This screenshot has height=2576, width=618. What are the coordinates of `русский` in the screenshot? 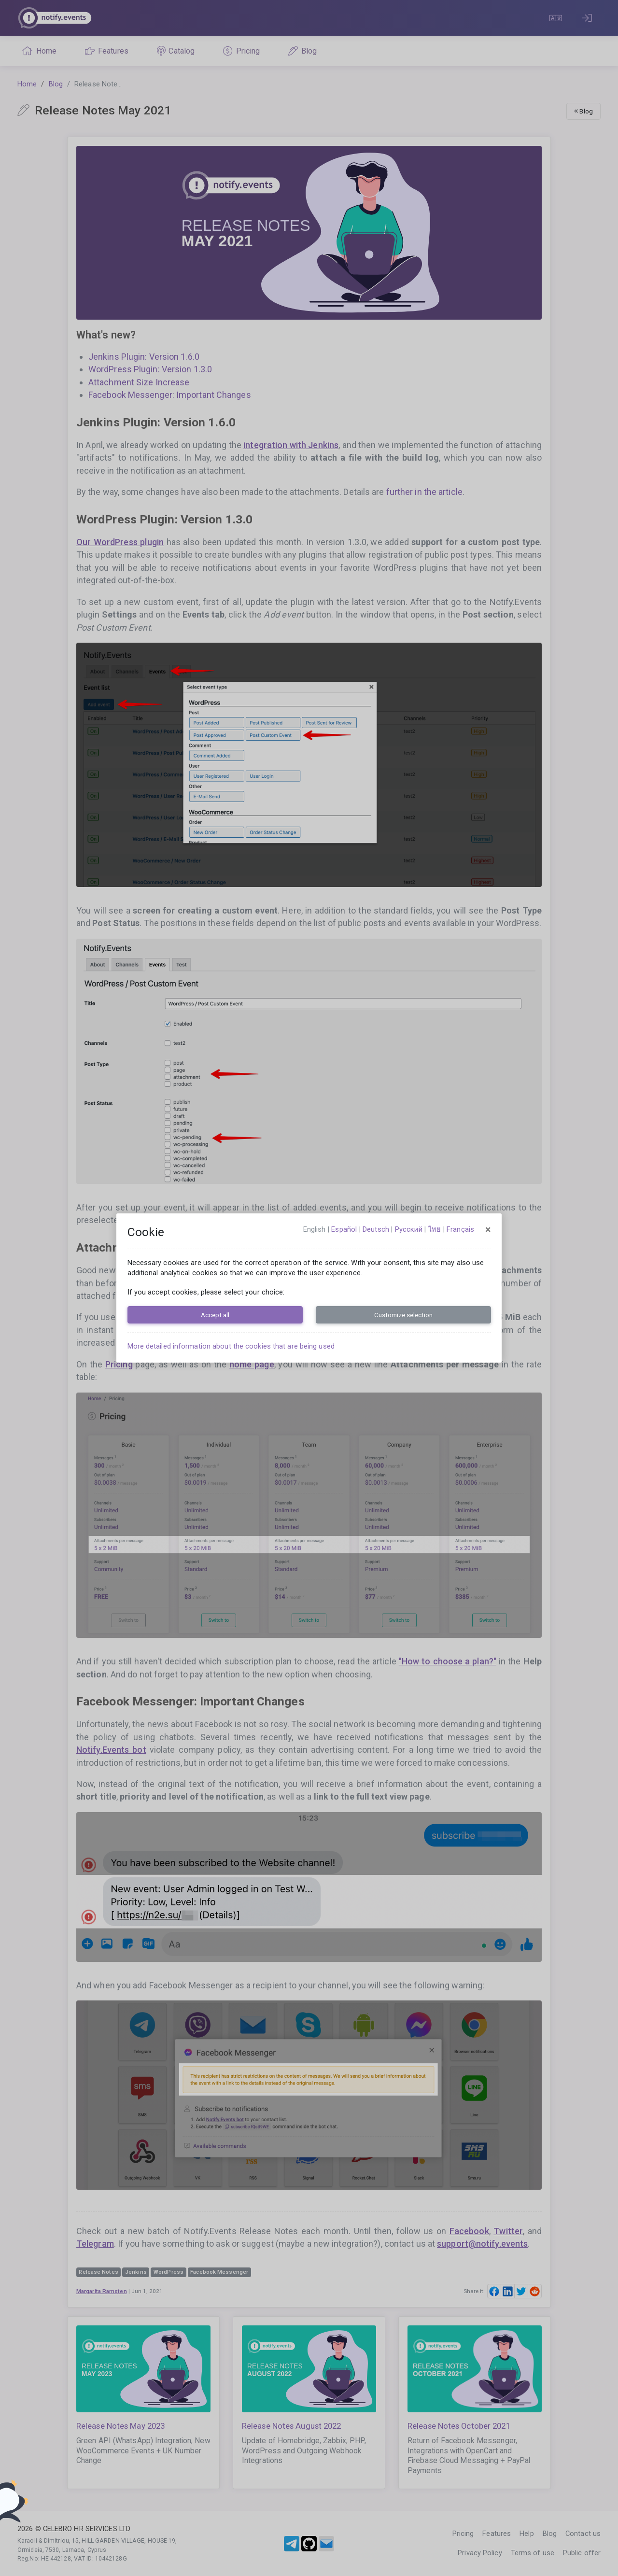 It's located at (408, 1229).